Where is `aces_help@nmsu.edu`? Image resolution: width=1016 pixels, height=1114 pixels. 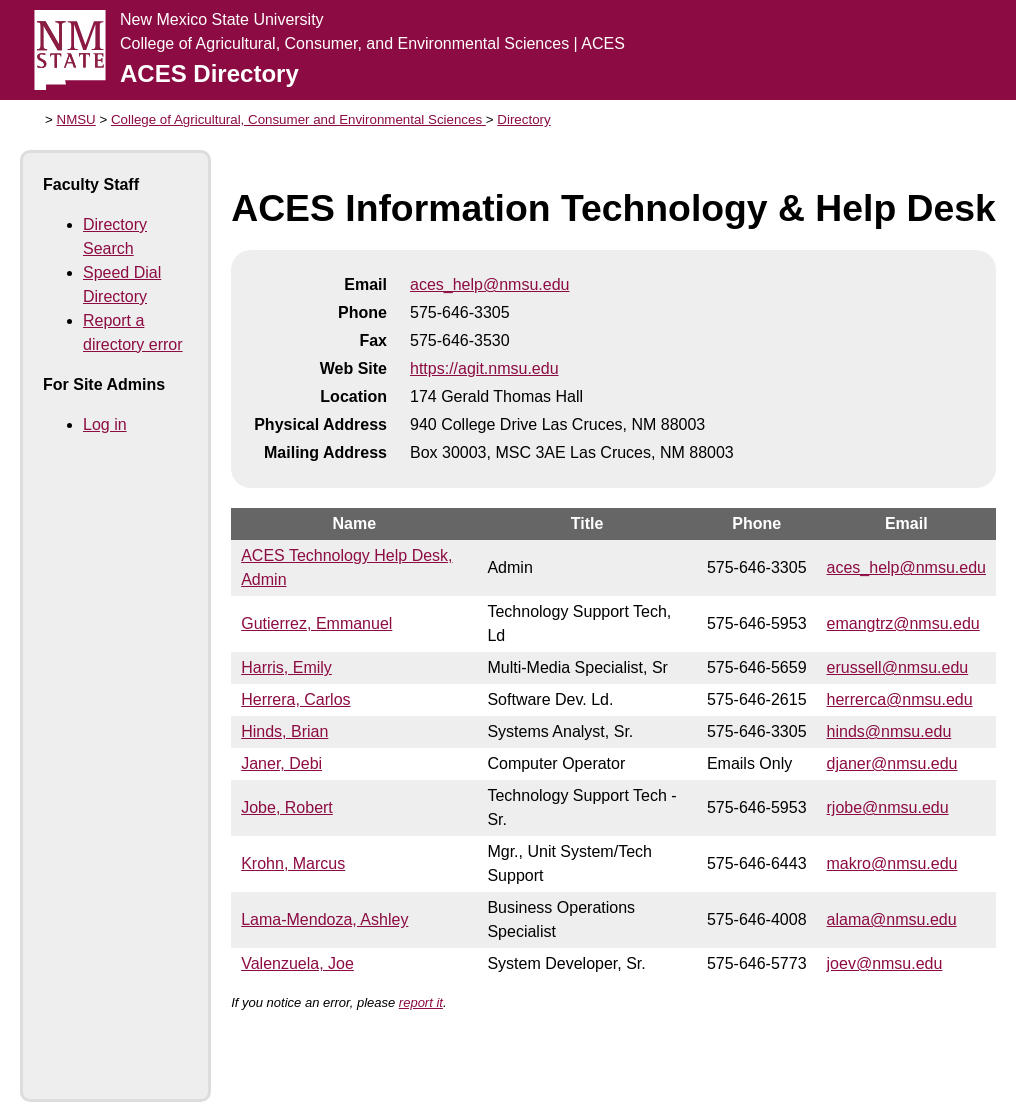 aces_help@nmsu.edu is located at coordinates (489, 284).